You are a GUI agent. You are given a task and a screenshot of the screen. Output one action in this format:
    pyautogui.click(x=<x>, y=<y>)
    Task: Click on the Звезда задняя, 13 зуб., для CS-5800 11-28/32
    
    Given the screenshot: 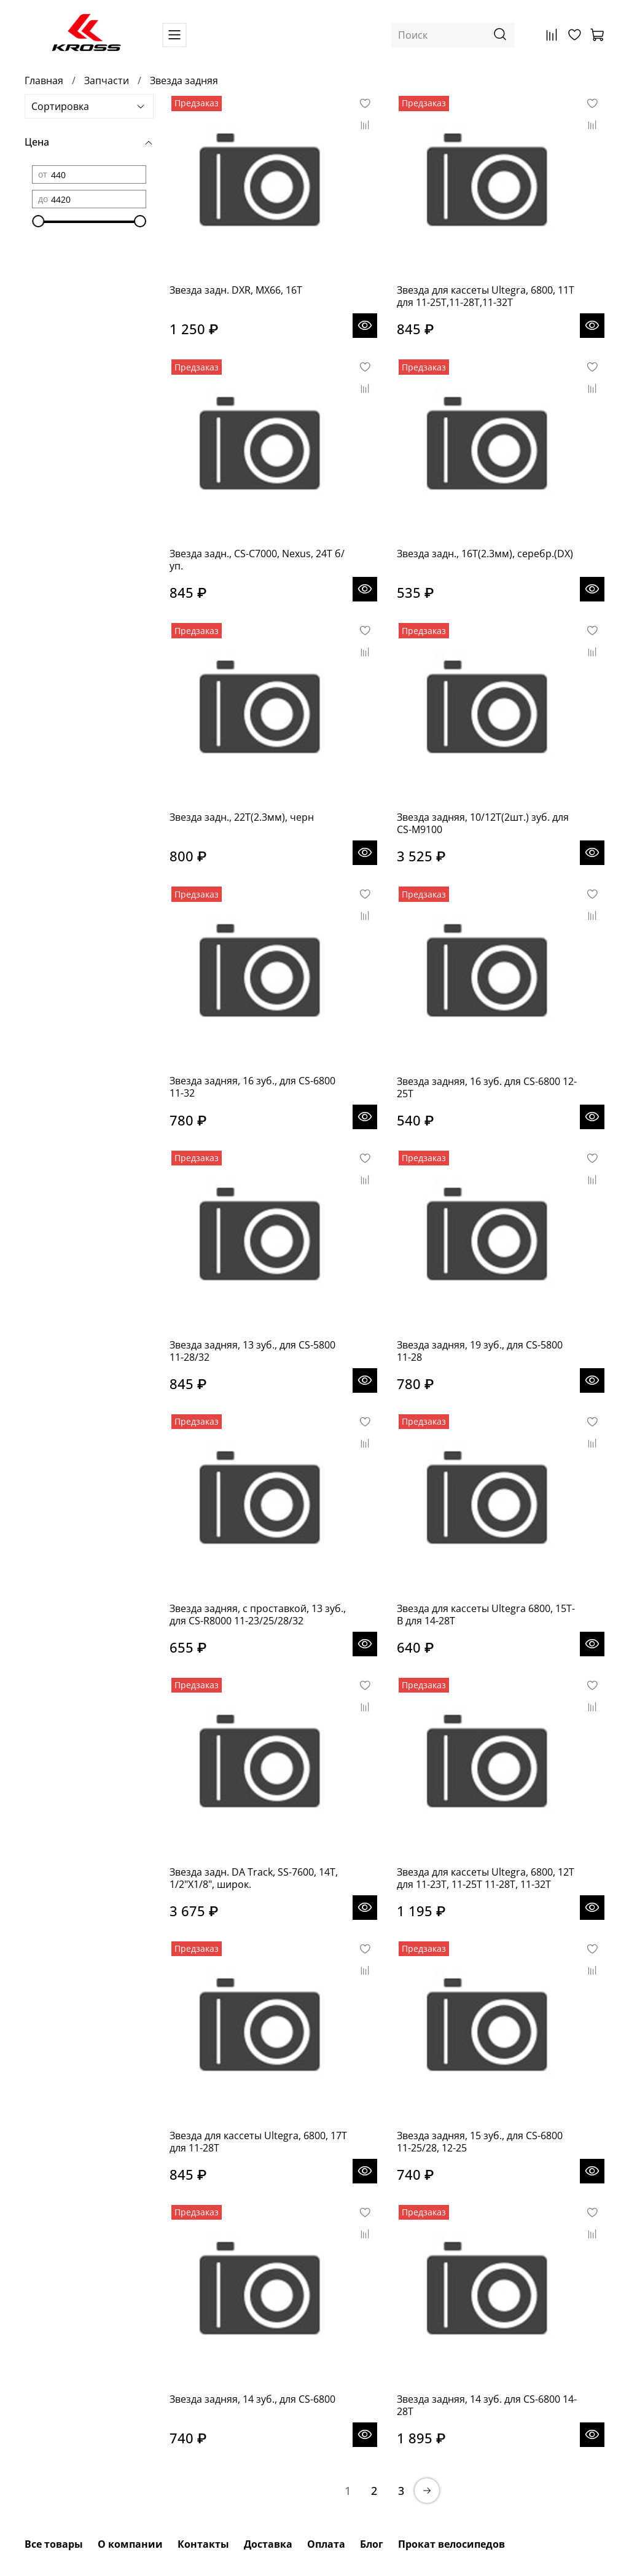 What is the action you would take?
    pyautogui.click(x=252, y=1351)
    